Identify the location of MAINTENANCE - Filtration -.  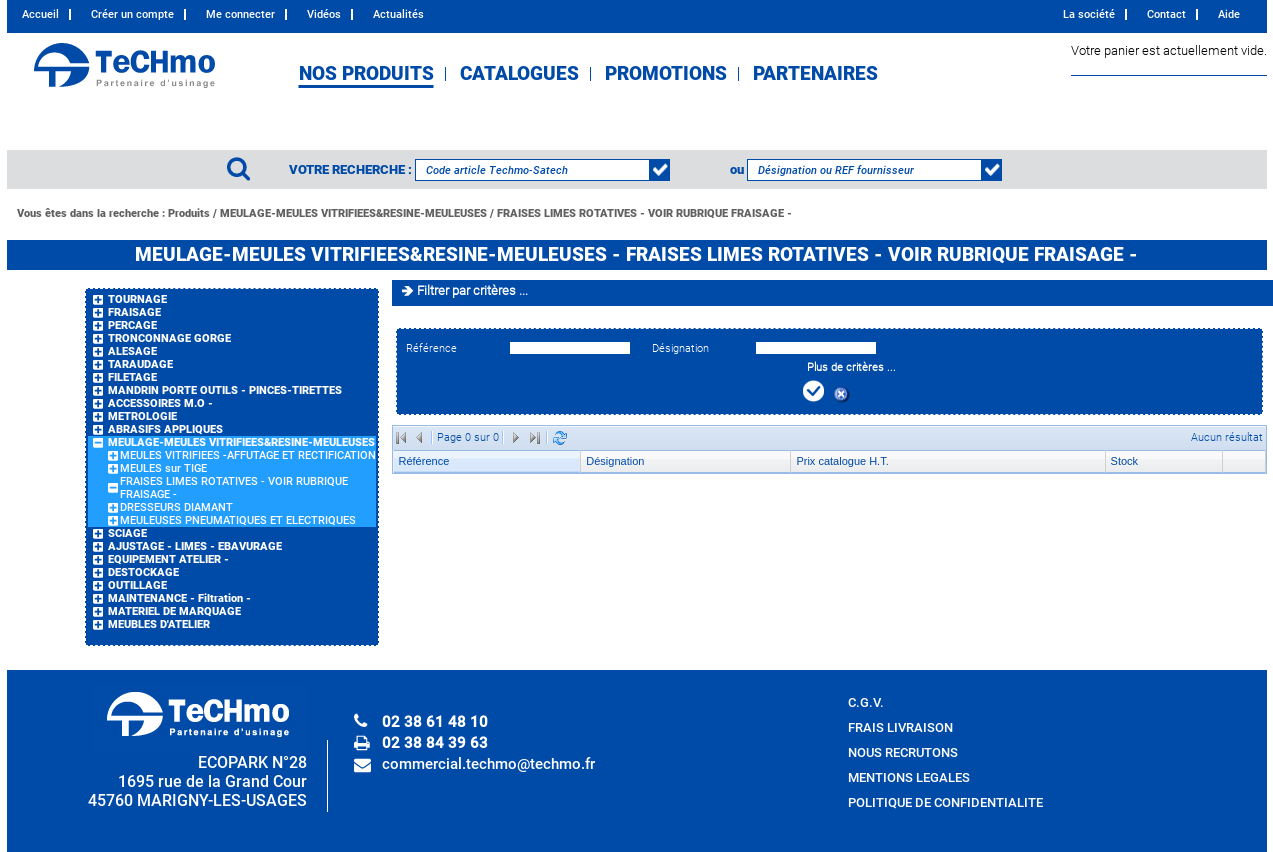
(179, 598).